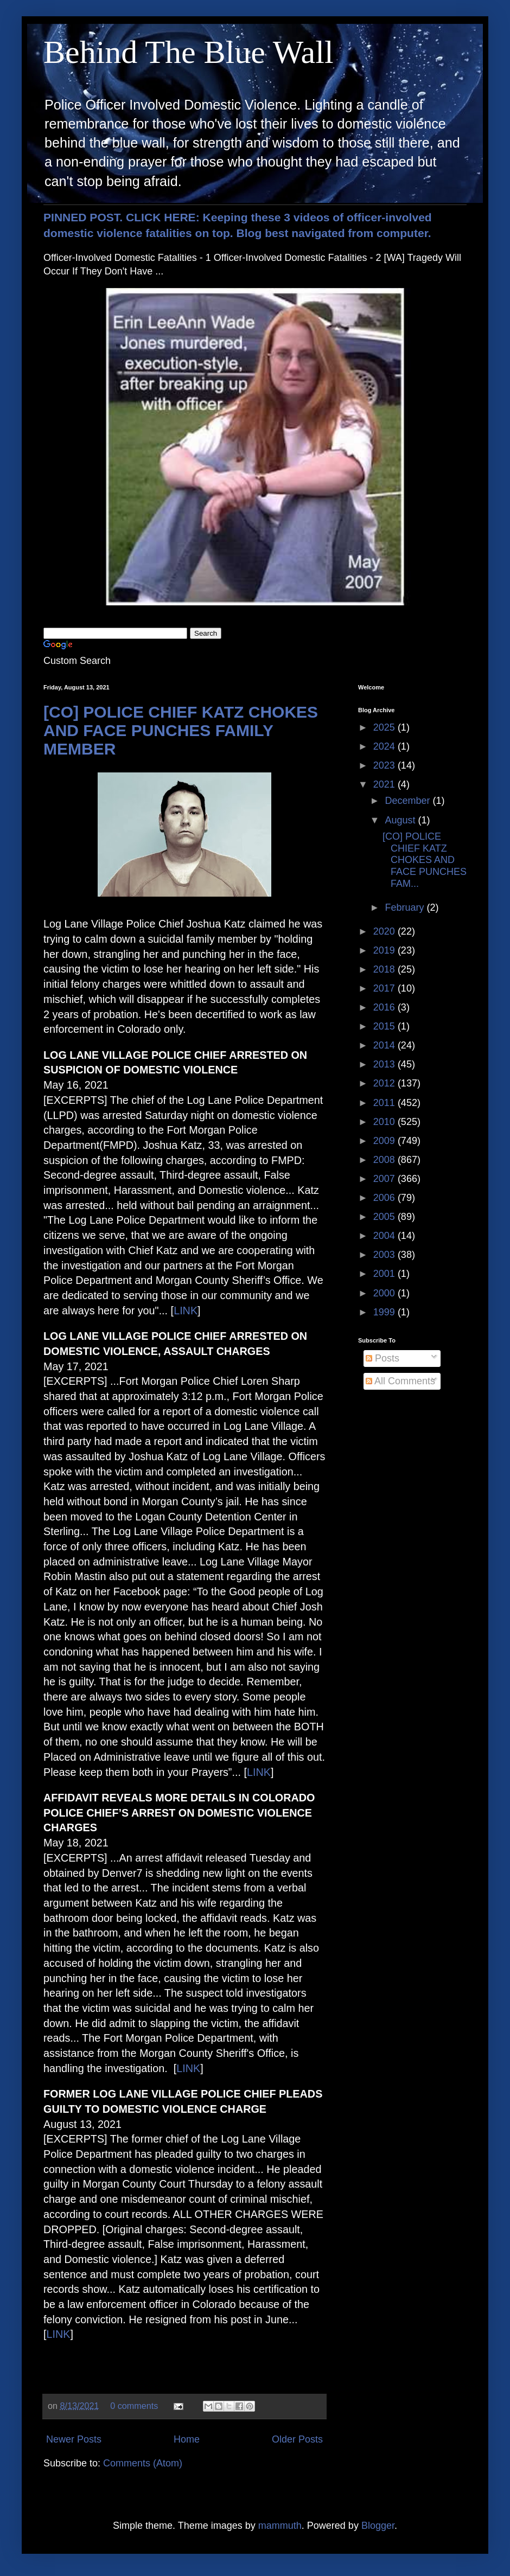  What do you see at coordinates (280, 2525) in the screenshot?
I see `mammuth` at bounding box center [280, 2525].